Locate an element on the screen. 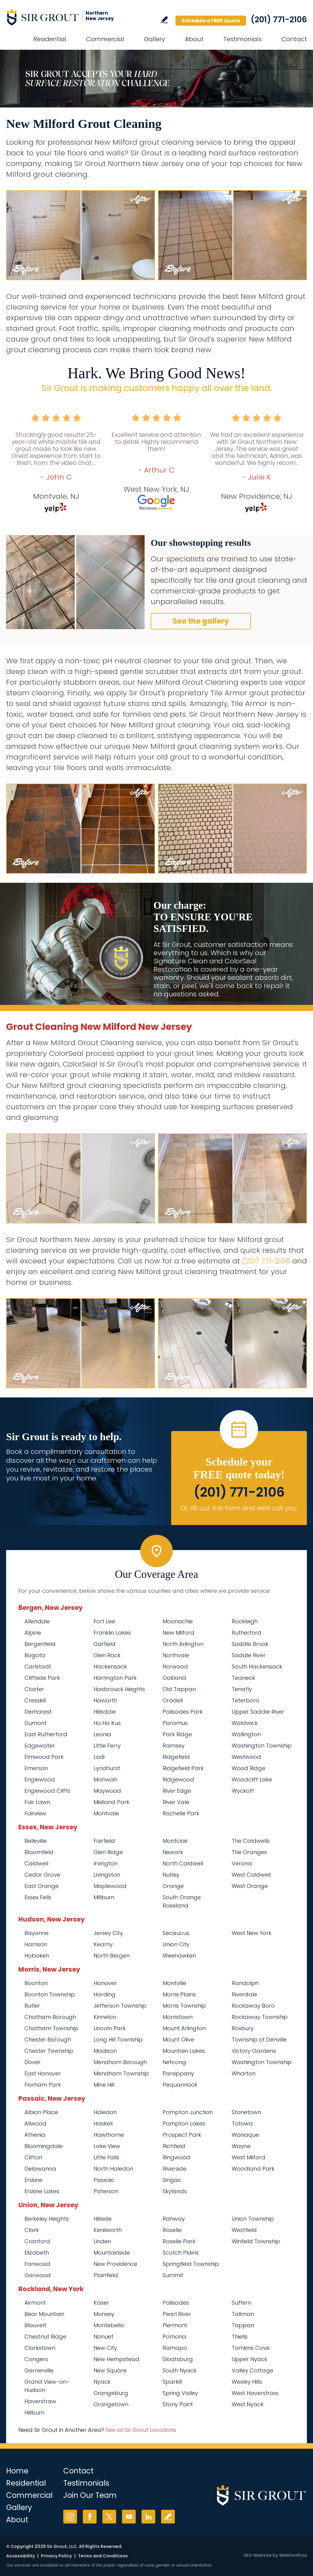 This screenshot has width=313, height=2576. Bloomingdale is located at coordinates (43, 2146).